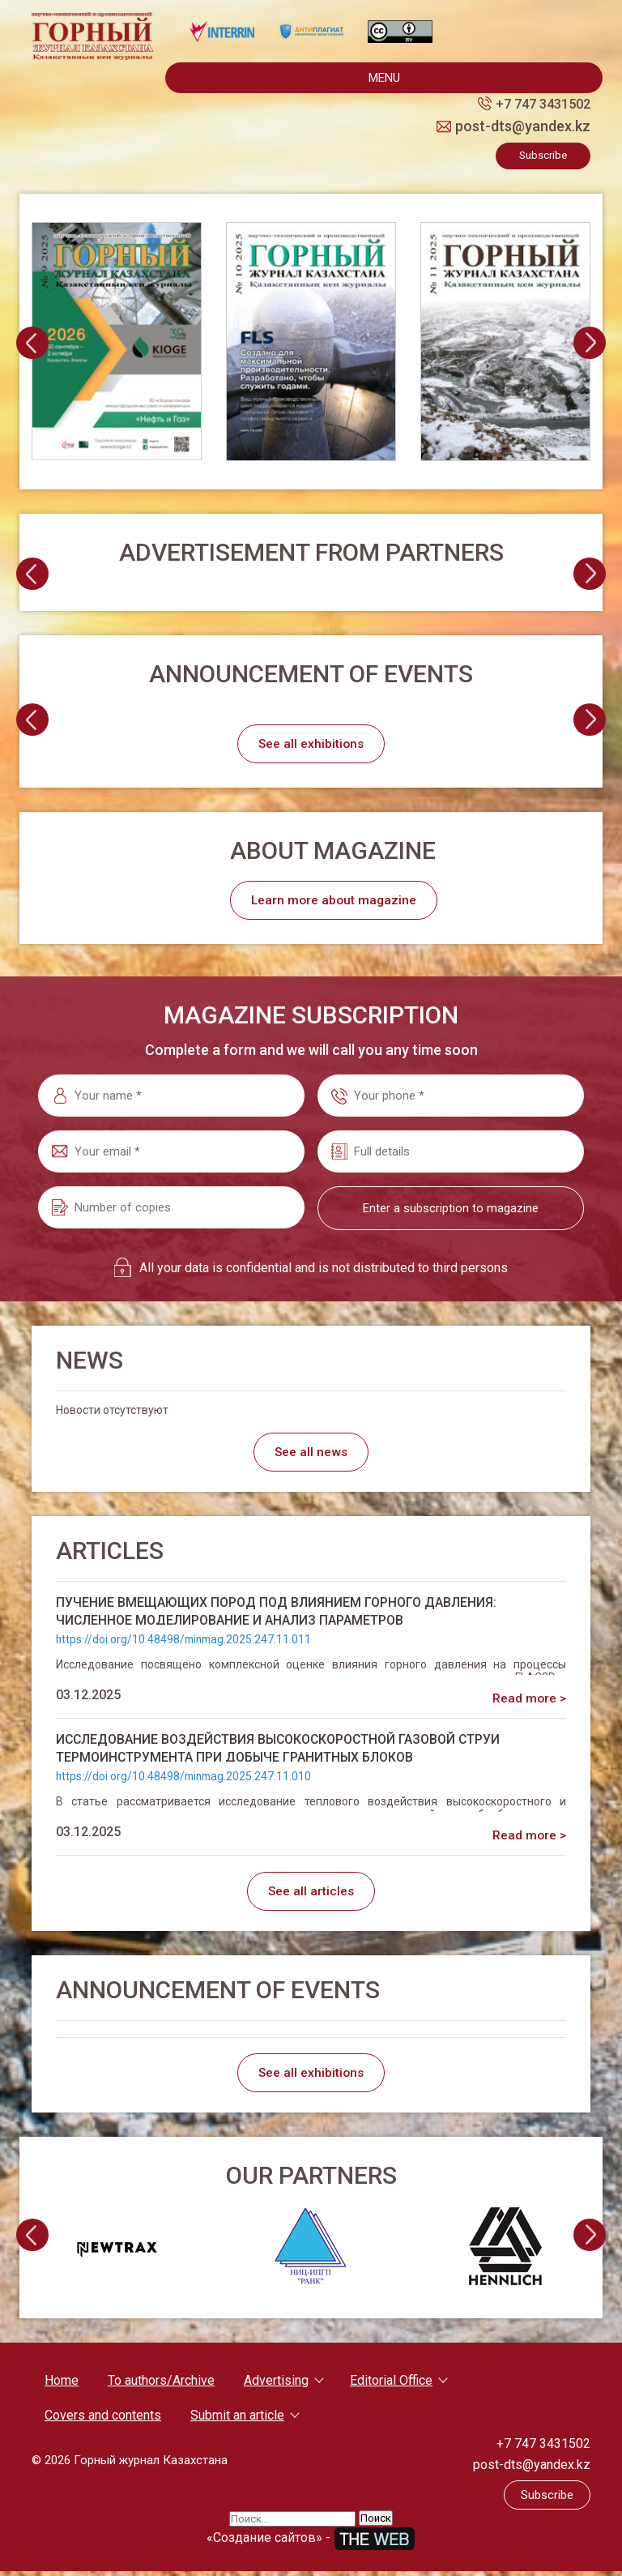 This screenshot has width=622, height=2576. I want to click on See all articles, so click(311, 1894).